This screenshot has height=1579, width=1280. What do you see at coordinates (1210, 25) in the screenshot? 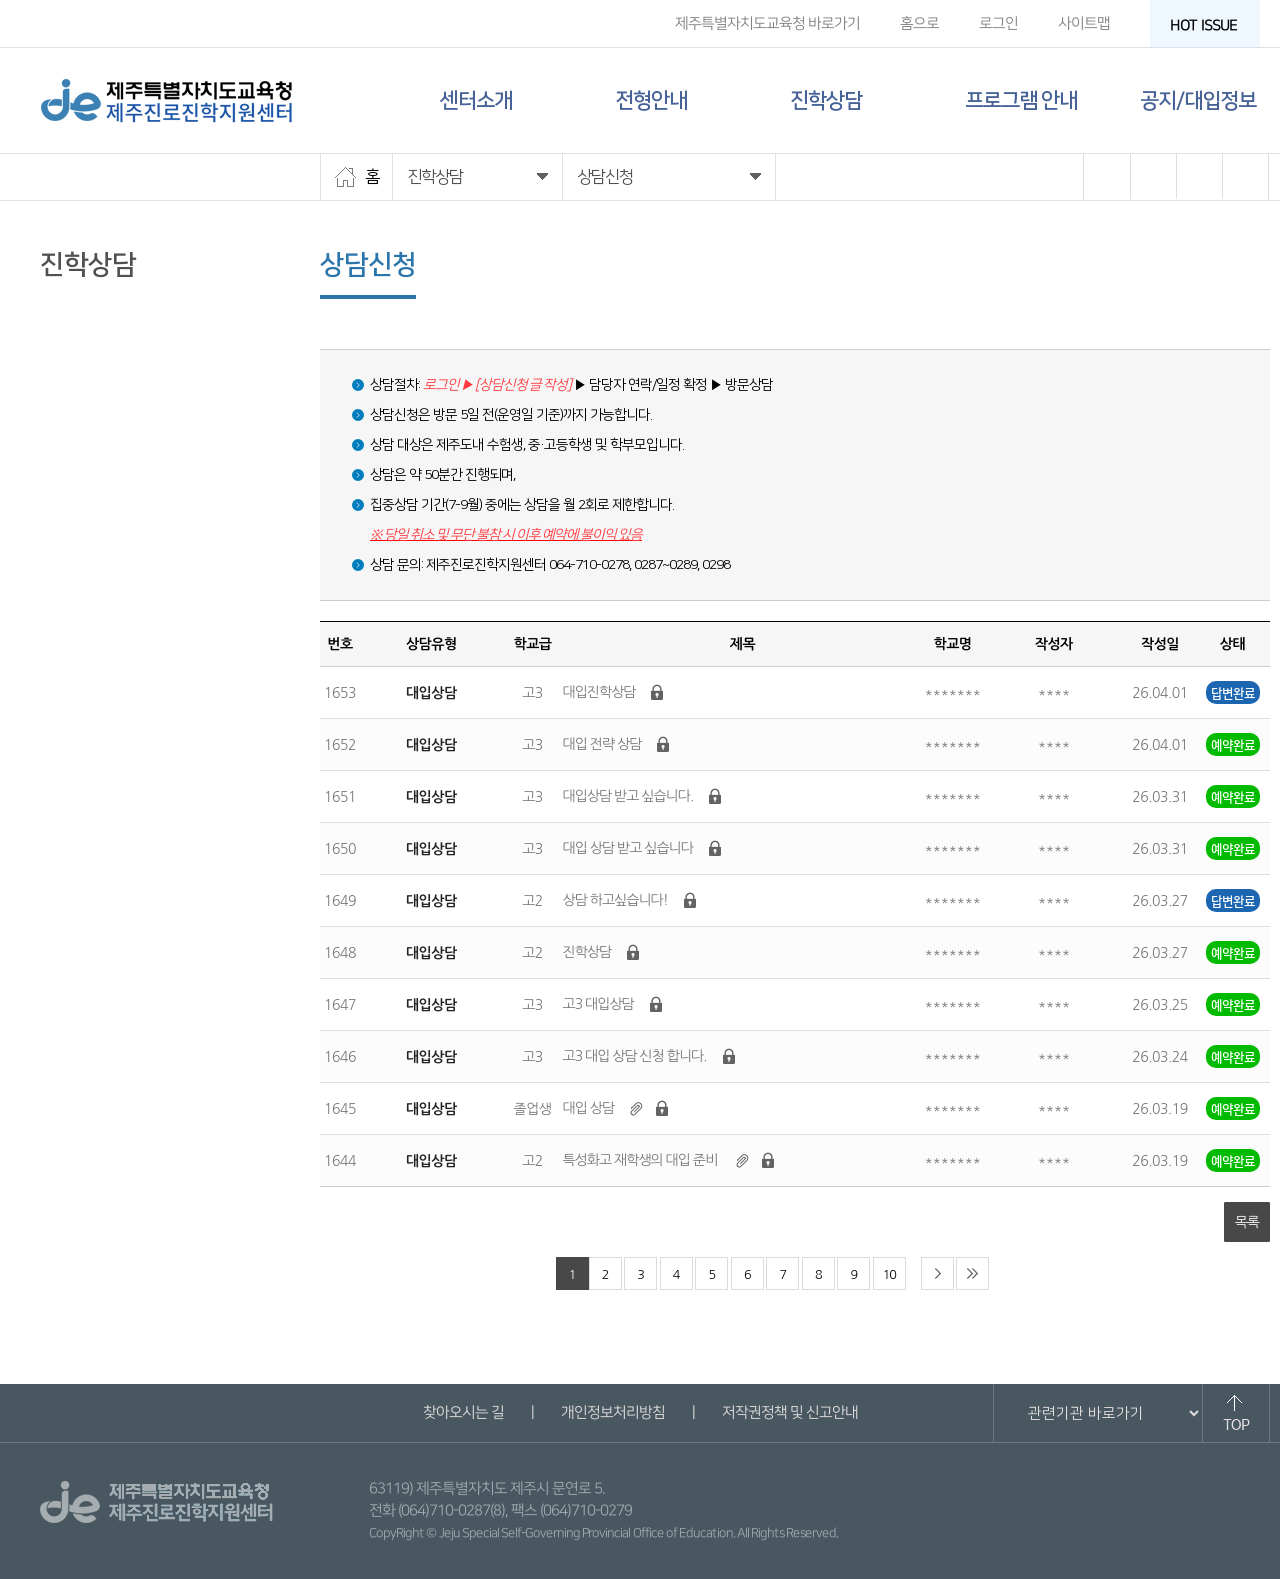
I see `HOT ISSUE` at bounding box center [1210, 25].